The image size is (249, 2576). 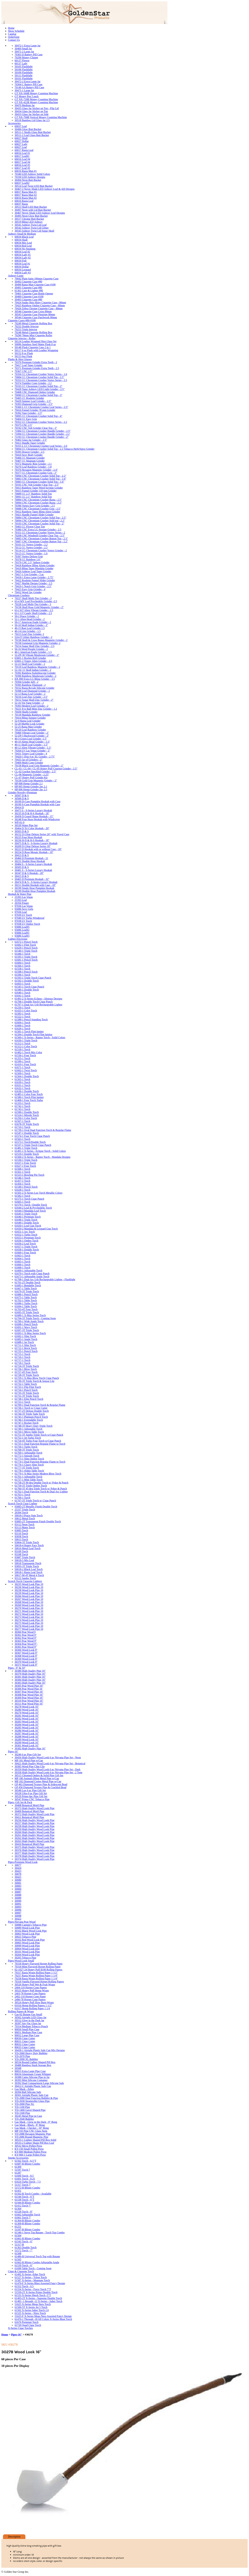 What do you see at coordinates (26, 1240) in the screenshot?
I see `61656-1 Ombre Torch` at bounding box center [26, 1240].